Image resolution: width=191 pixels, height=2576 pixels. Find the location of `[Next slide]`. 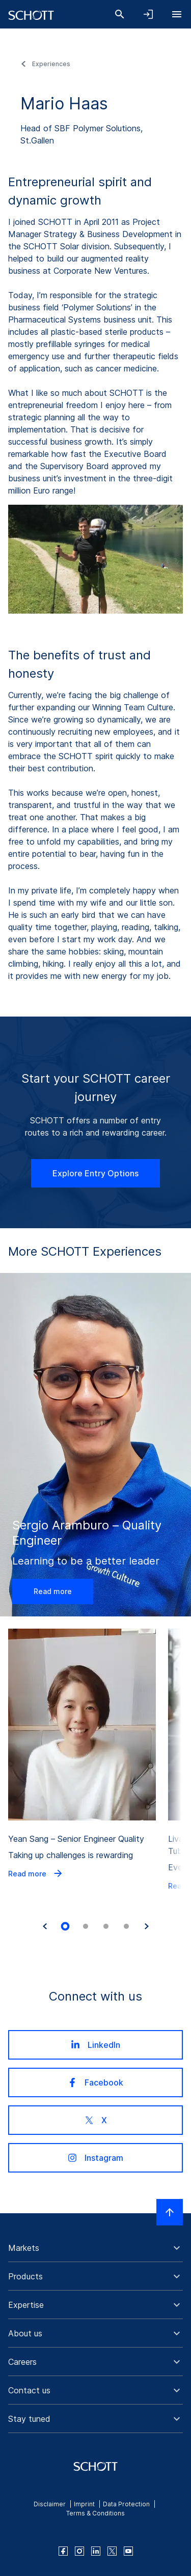

[Next slide] is located at coordinates (147, 1926).